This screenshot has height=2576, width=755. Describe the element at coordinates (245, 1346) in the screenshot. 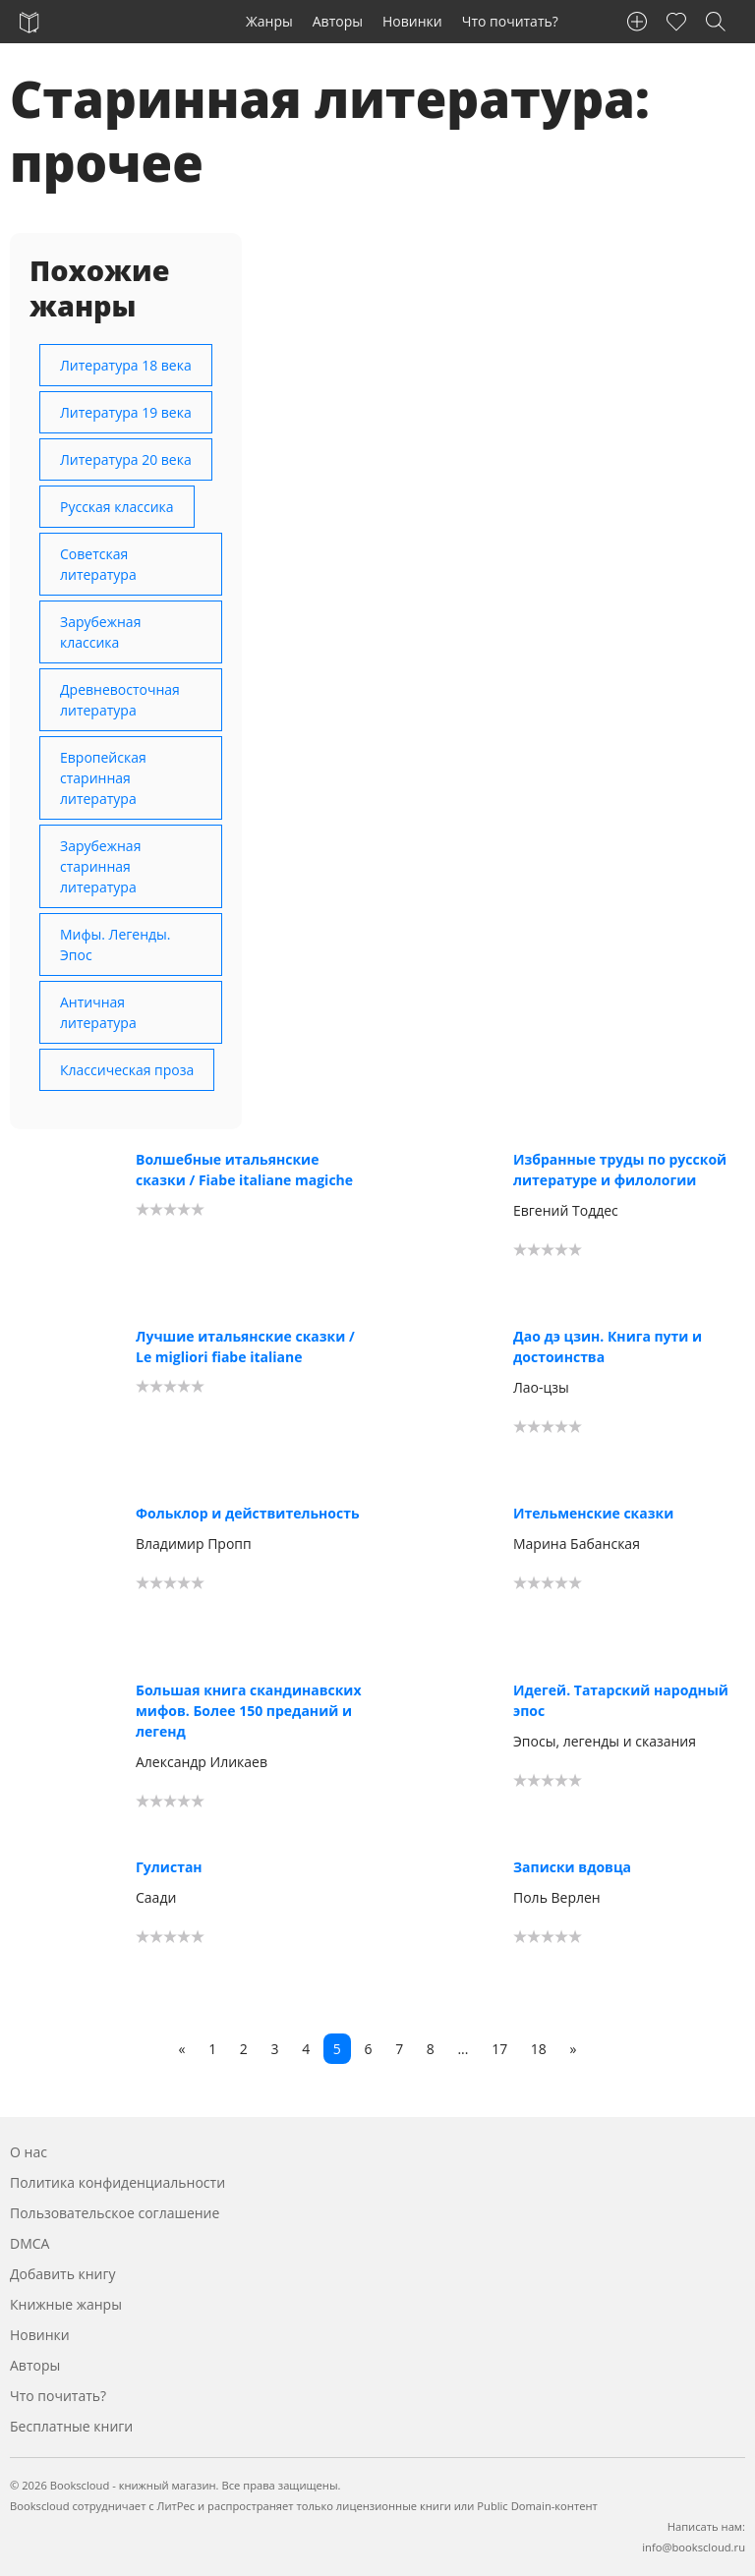

I see `Лучшие итальянские сказки / Le migliori fiabe italiane` at that location.